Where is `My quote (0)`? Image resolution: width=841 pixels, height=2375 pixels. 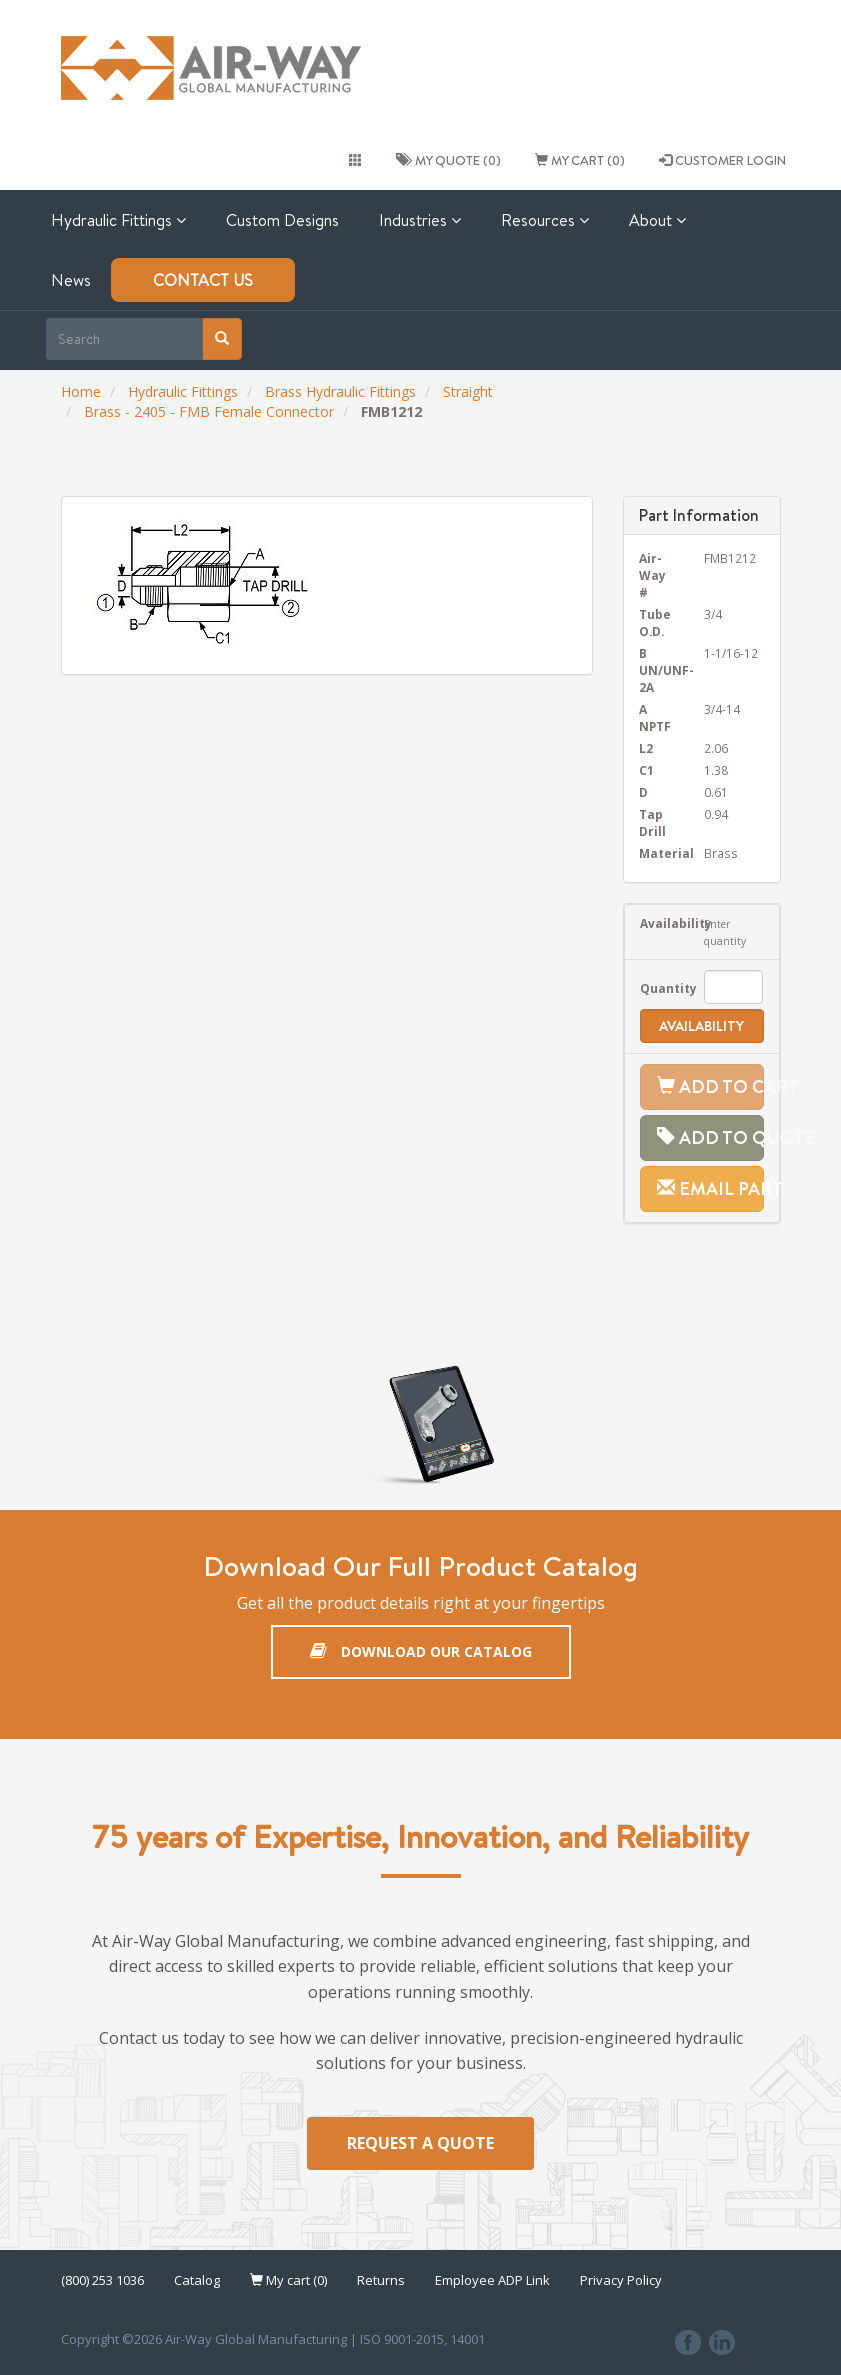
My quote (0) is located at coordinates (448, 160).